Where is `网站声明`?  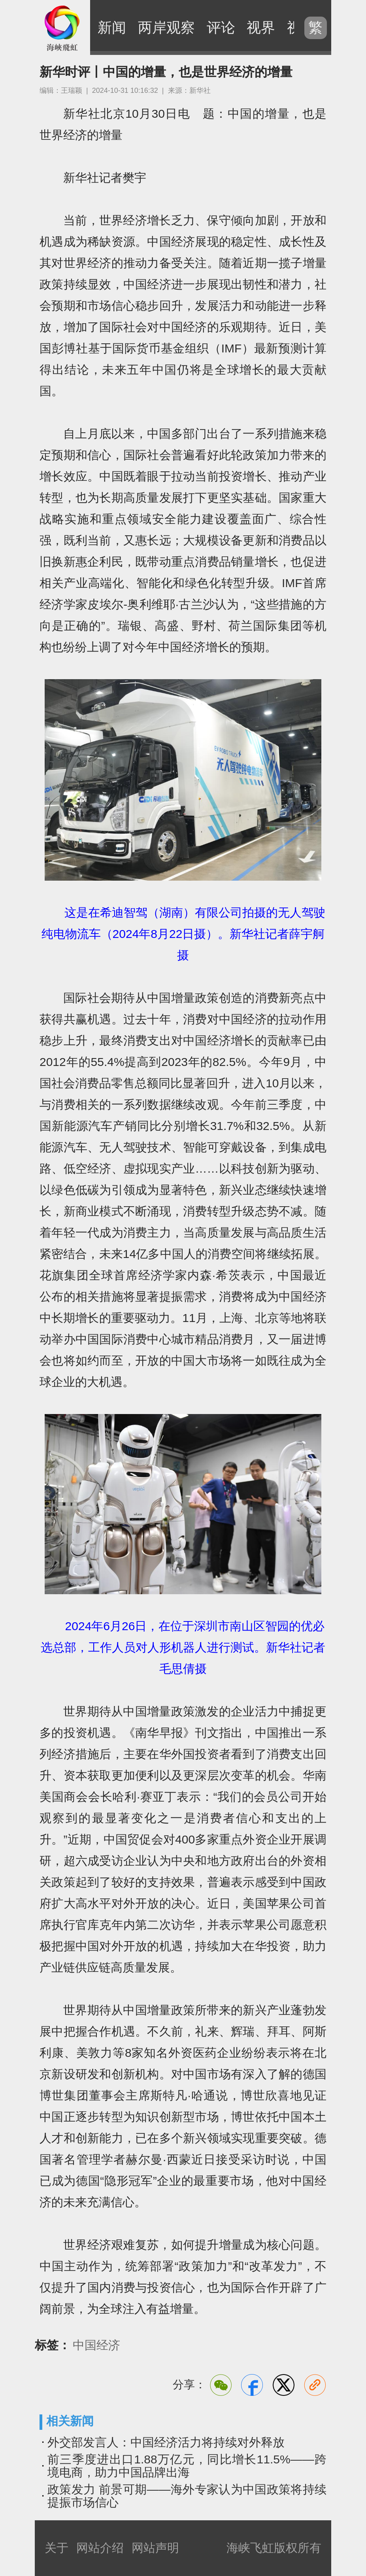 网站声明 is located at coordinates (155, 2547).